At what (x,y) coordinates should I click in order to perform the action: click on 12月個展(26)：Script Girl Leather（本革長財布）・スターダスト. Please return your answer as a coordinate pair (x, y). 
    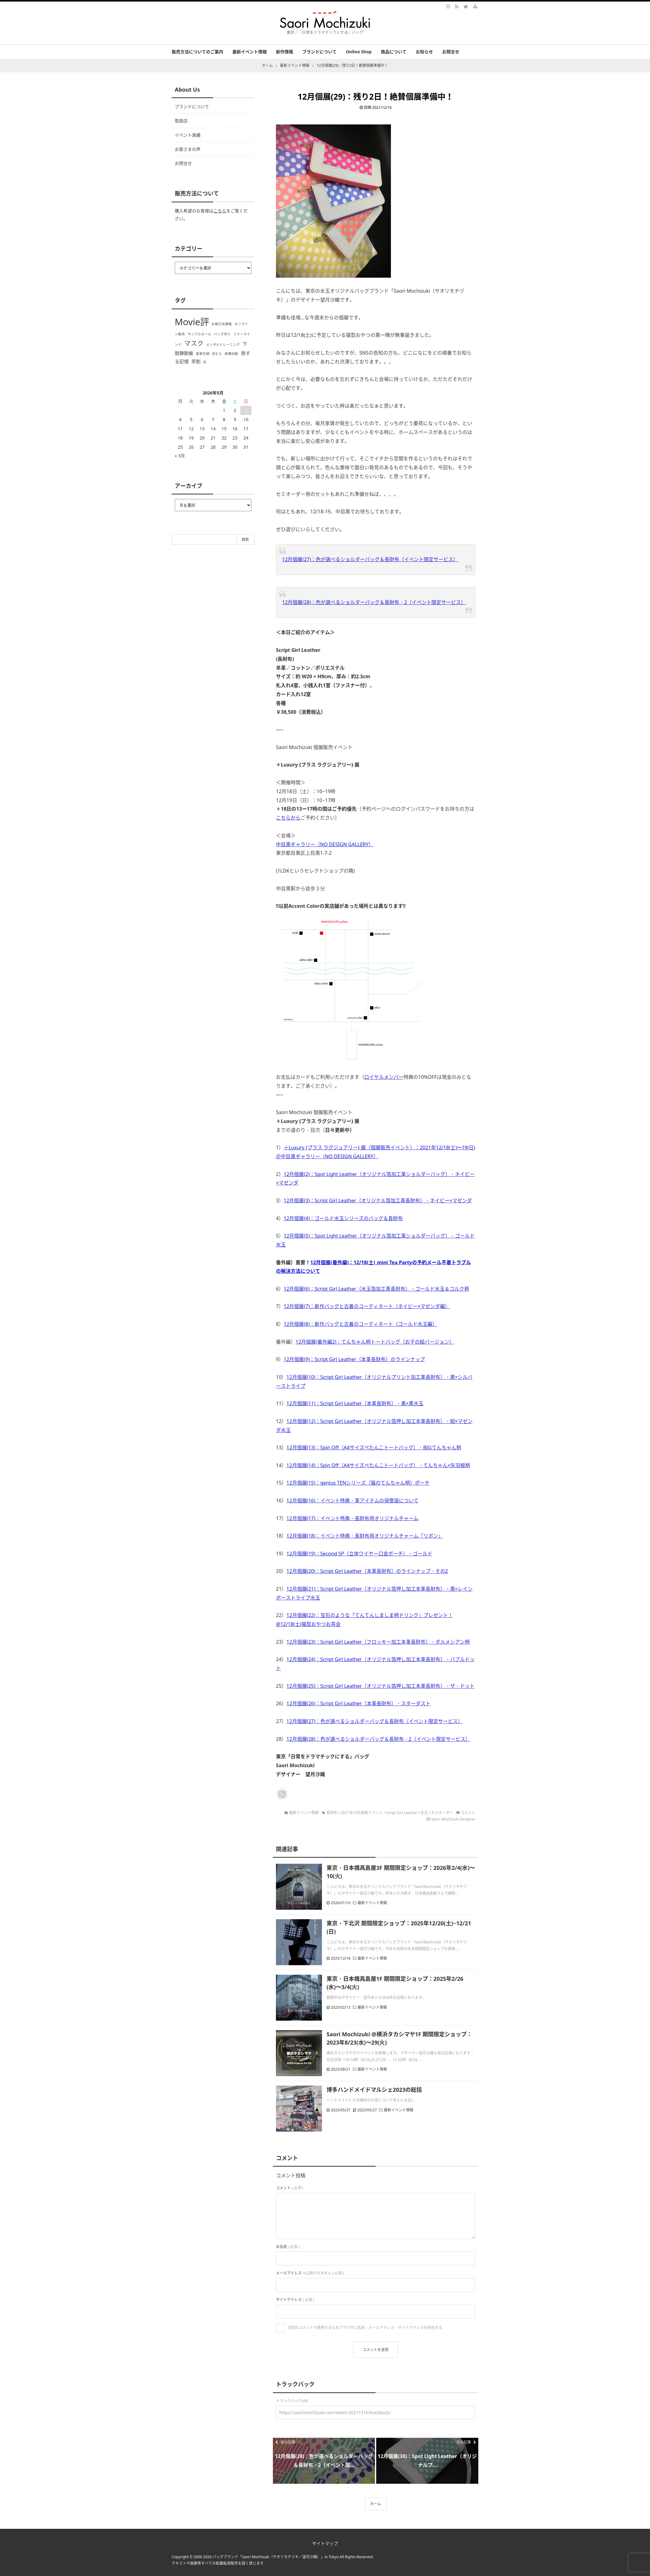
    Looking at the image, I should click on (358, 1703).